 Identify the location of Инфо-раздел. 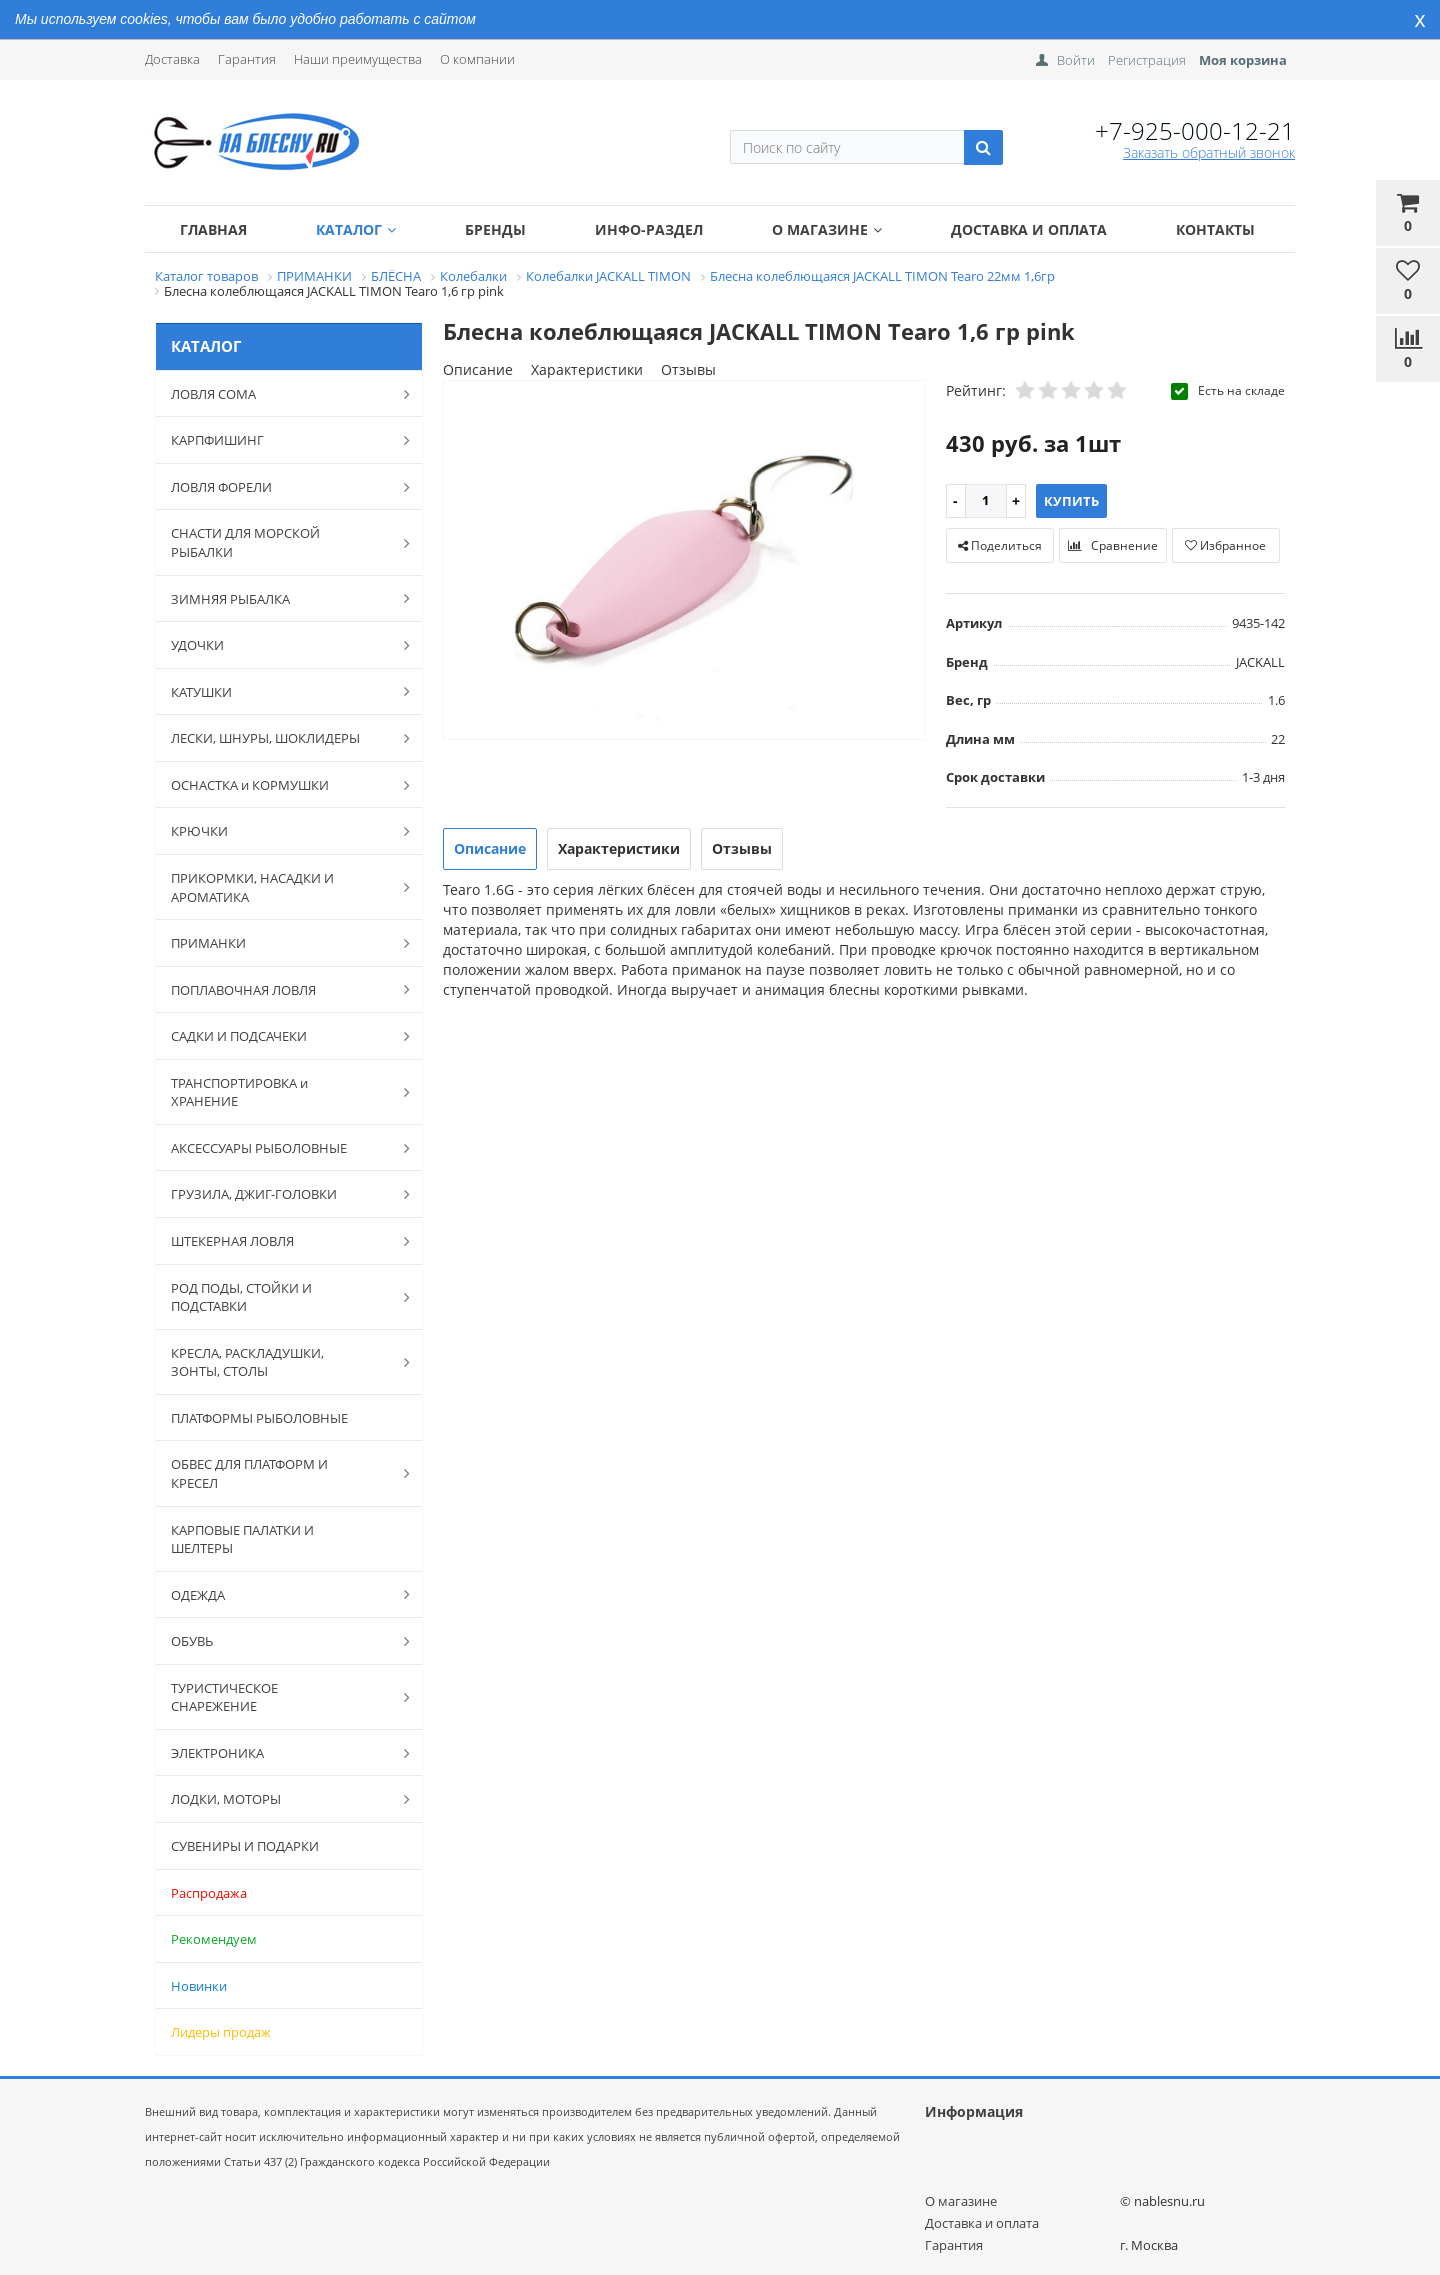
(649, 229).